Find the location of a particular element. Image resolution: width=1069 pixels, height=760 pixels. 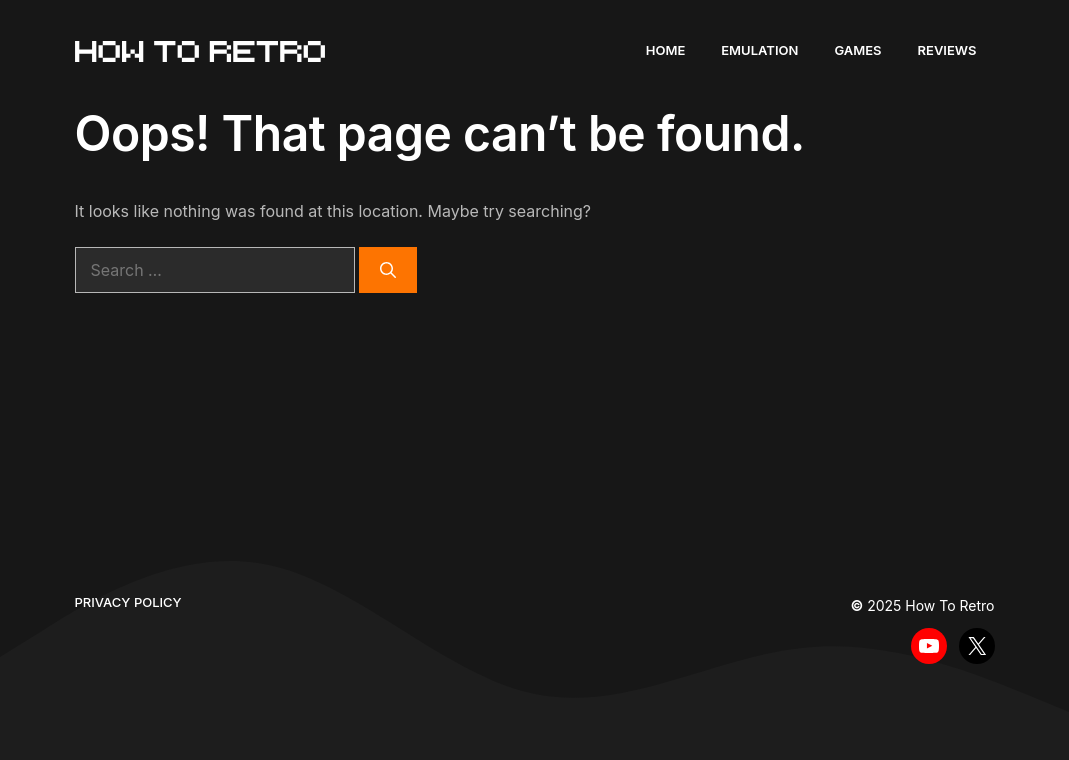

Privacy policy is located at coordinates (128, 602).